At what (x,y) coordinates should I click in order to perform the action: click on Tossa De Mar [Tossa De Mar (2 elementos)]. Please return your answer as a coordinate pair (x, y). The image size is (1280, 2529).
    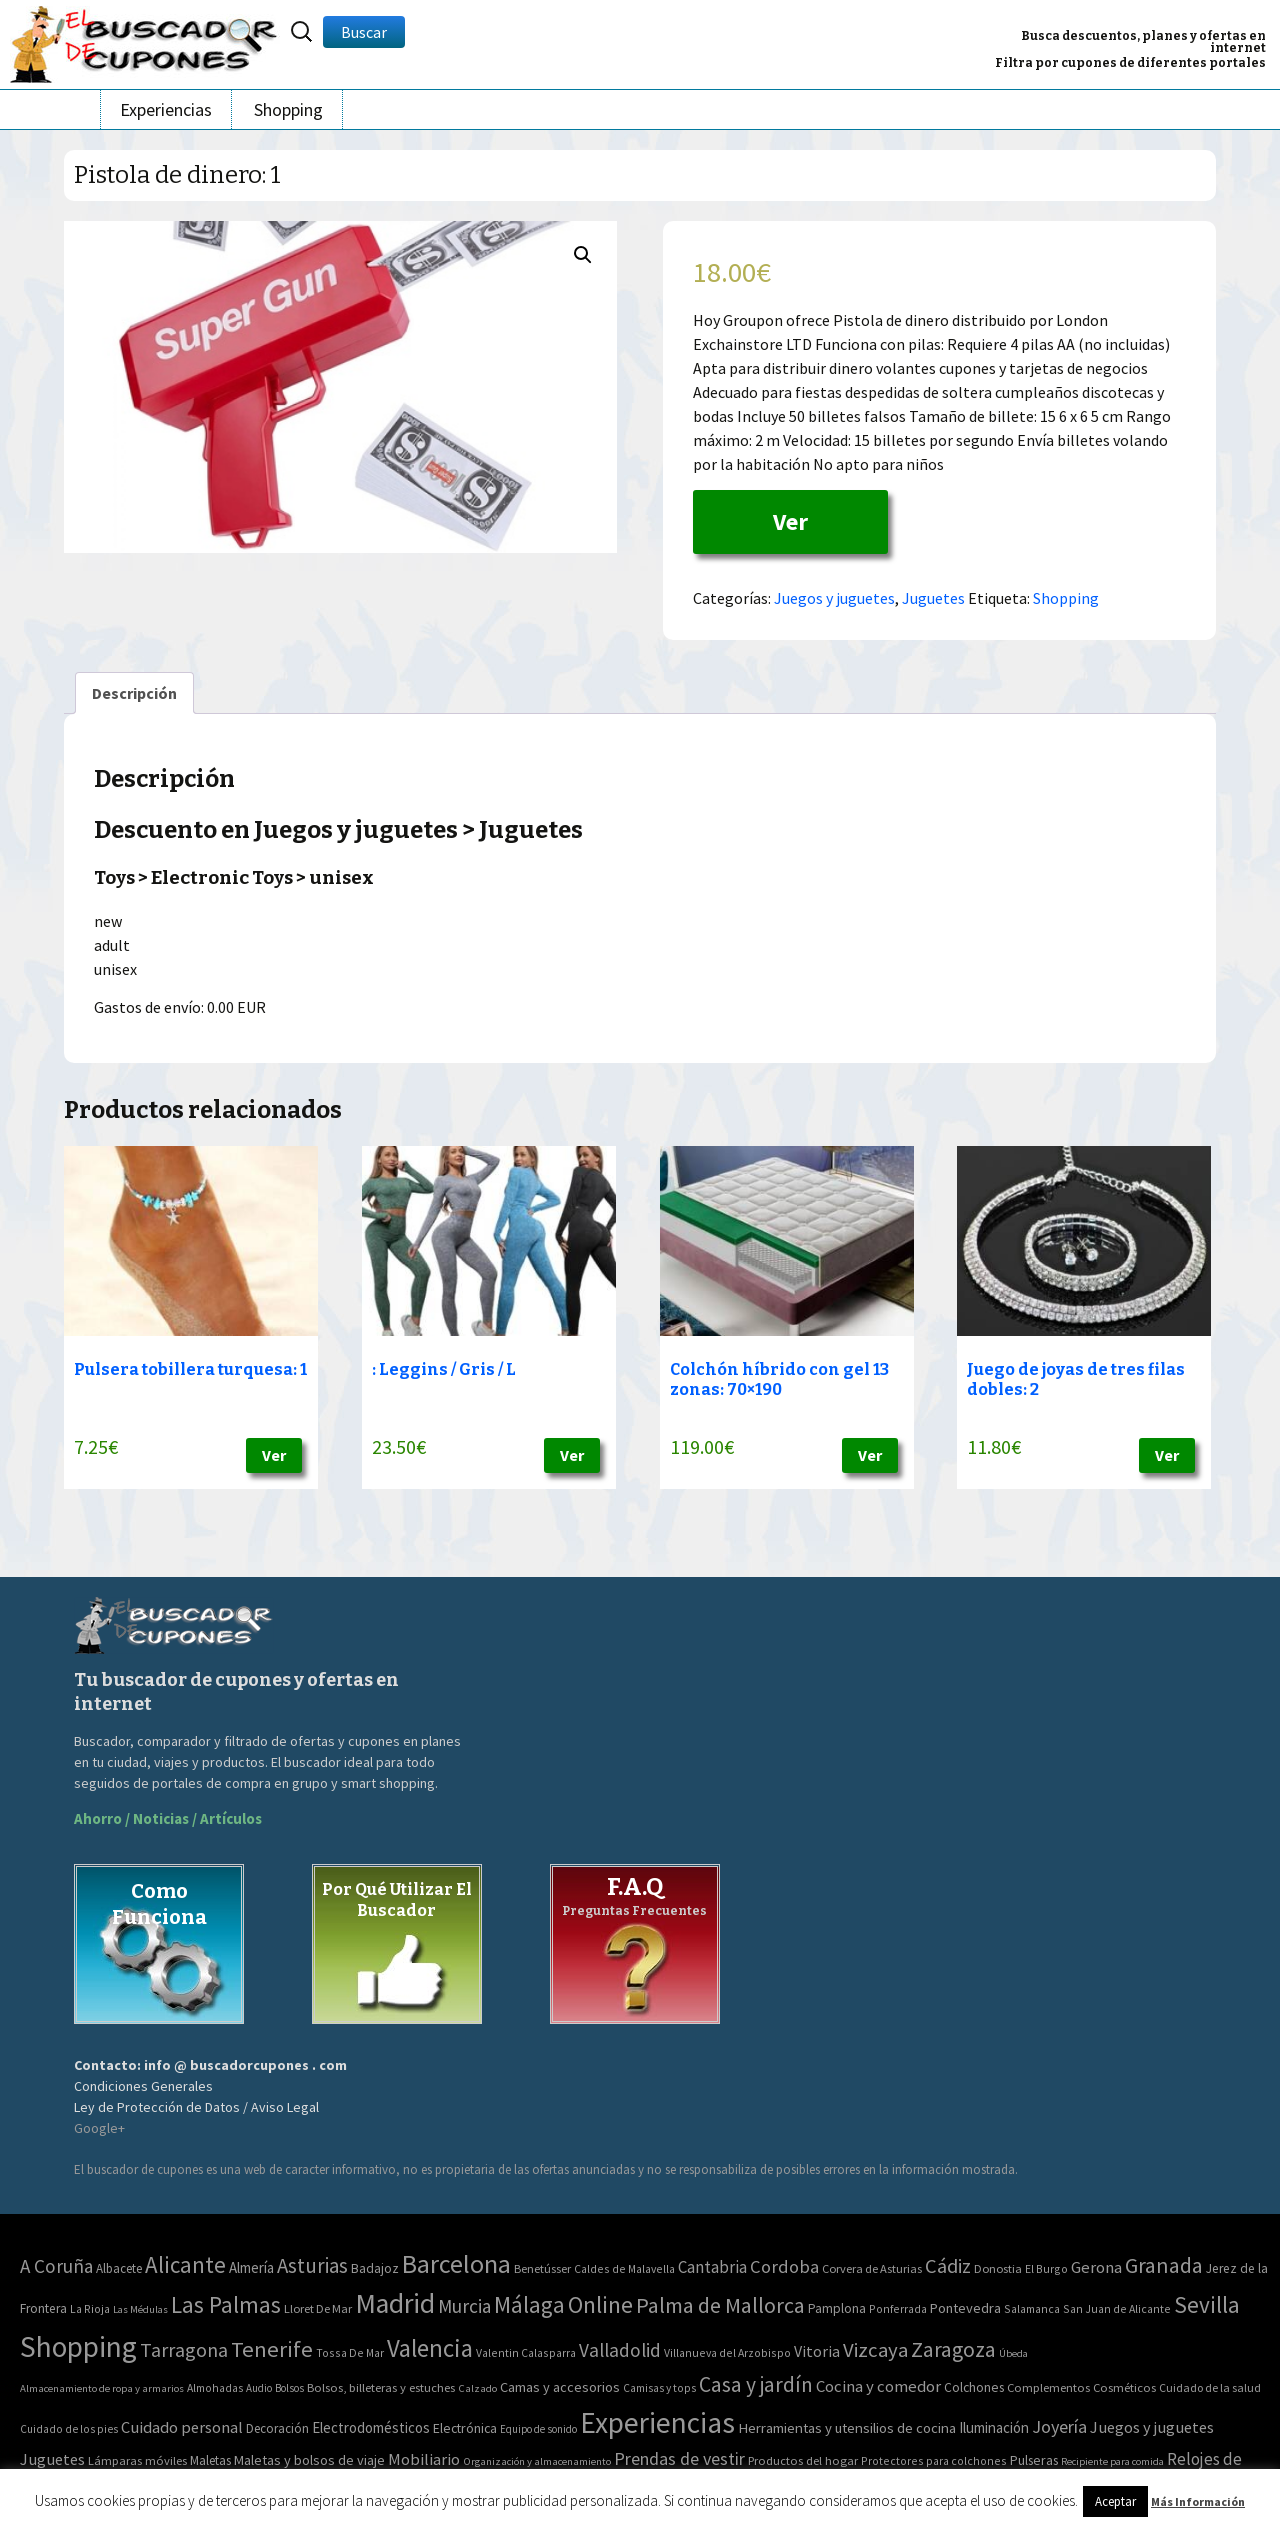
    Looking at the image, I should click on (350, 2352).